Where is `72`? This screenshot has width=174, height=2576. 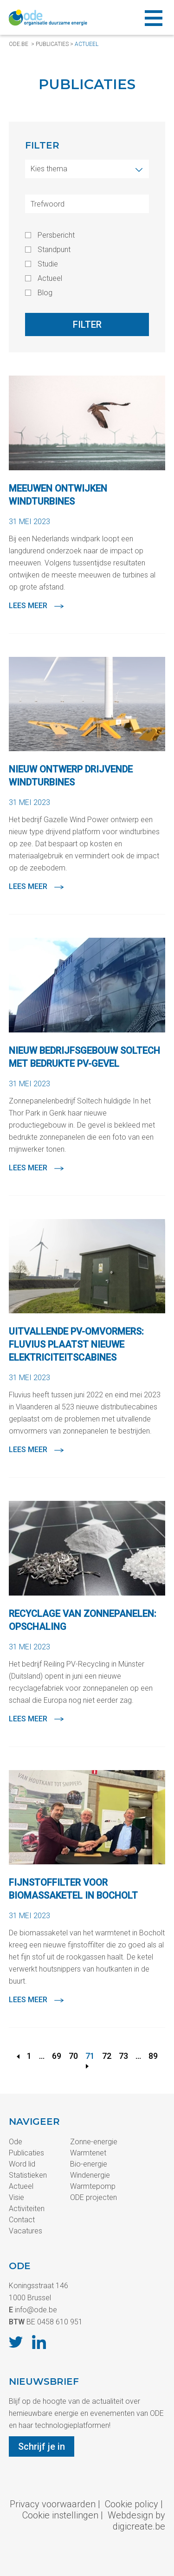
72 is located at coordinates (106, 2056).